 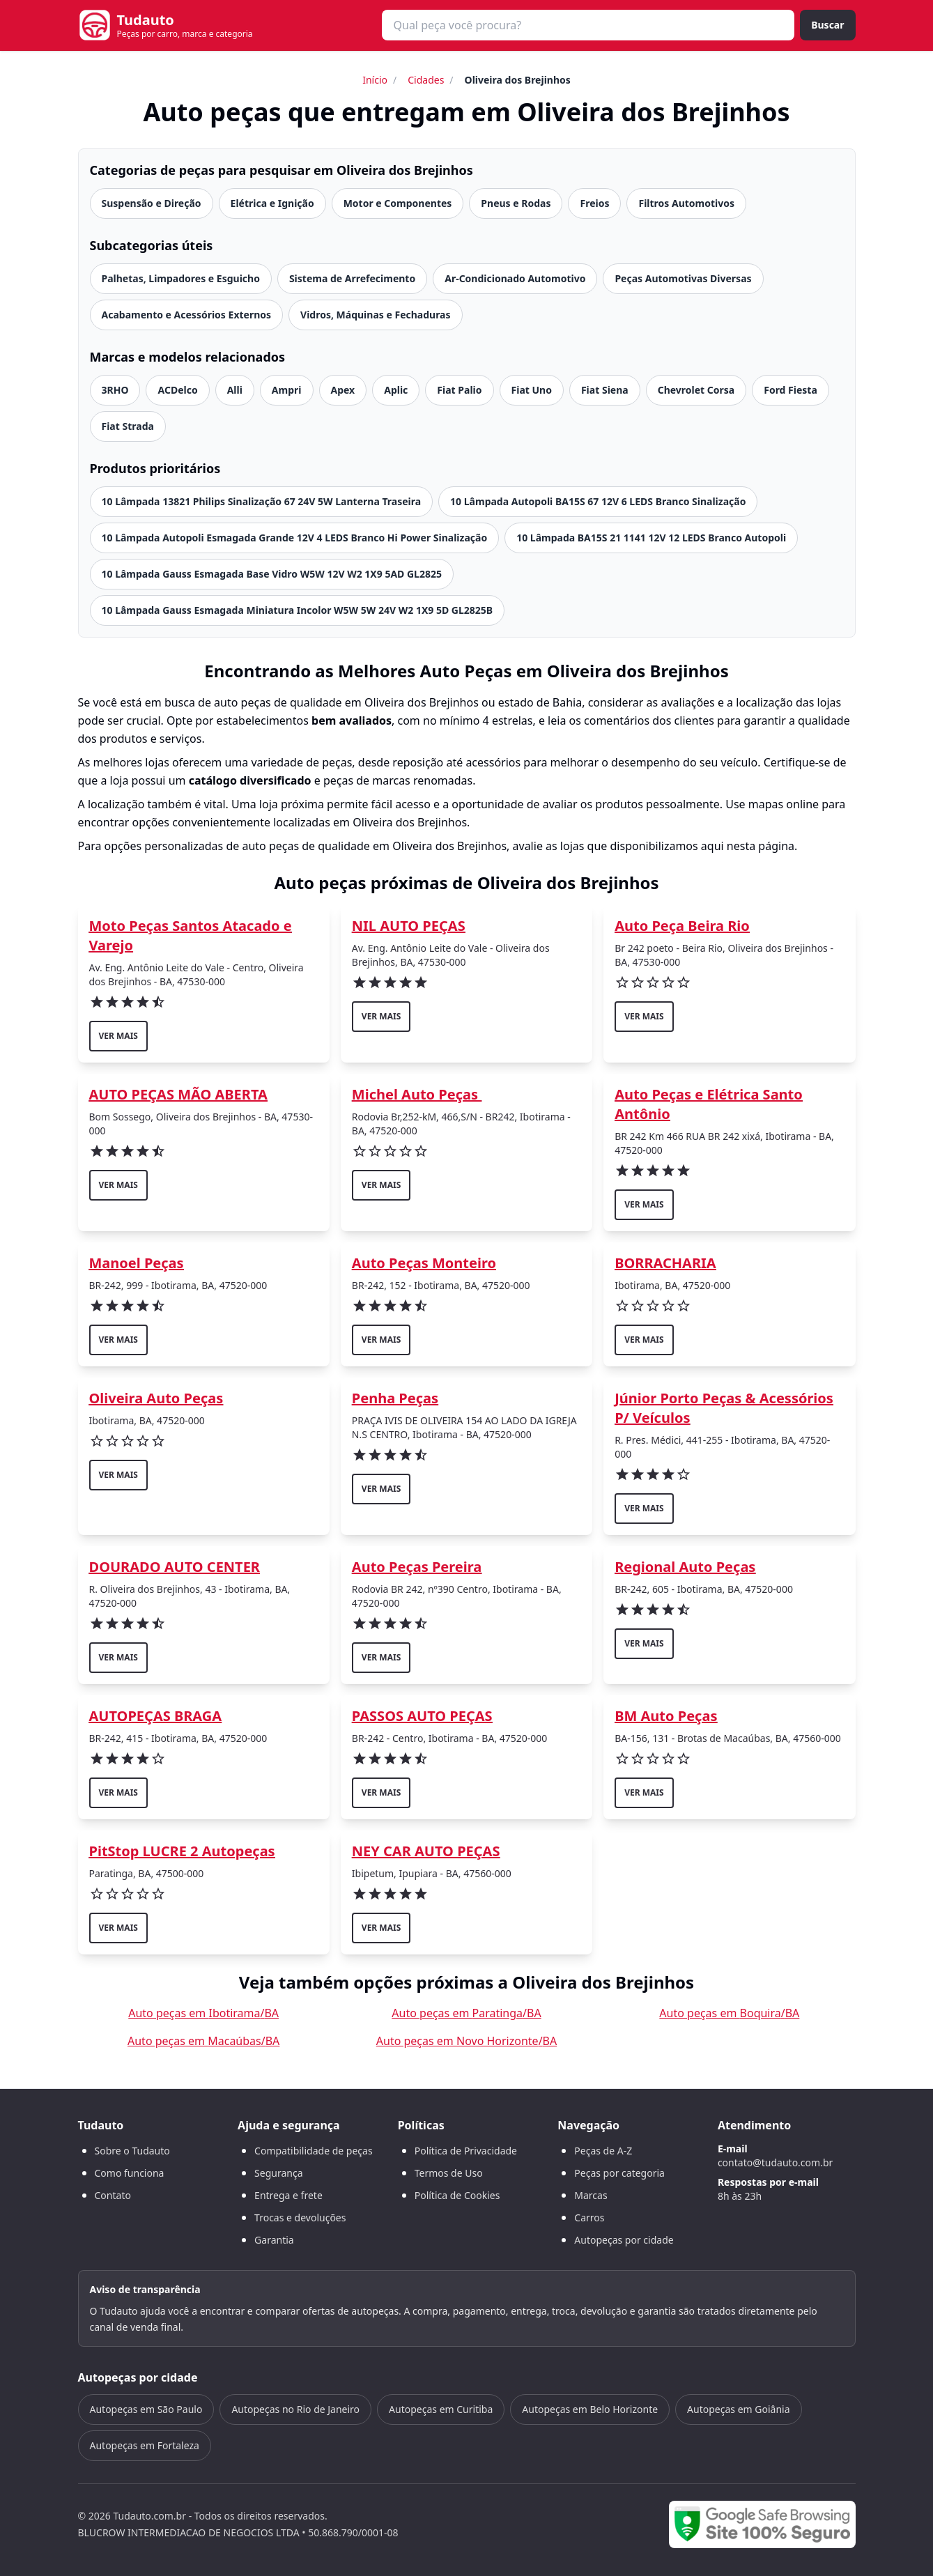 I want to click on Penha Peças, so click(x=395, y=1398).